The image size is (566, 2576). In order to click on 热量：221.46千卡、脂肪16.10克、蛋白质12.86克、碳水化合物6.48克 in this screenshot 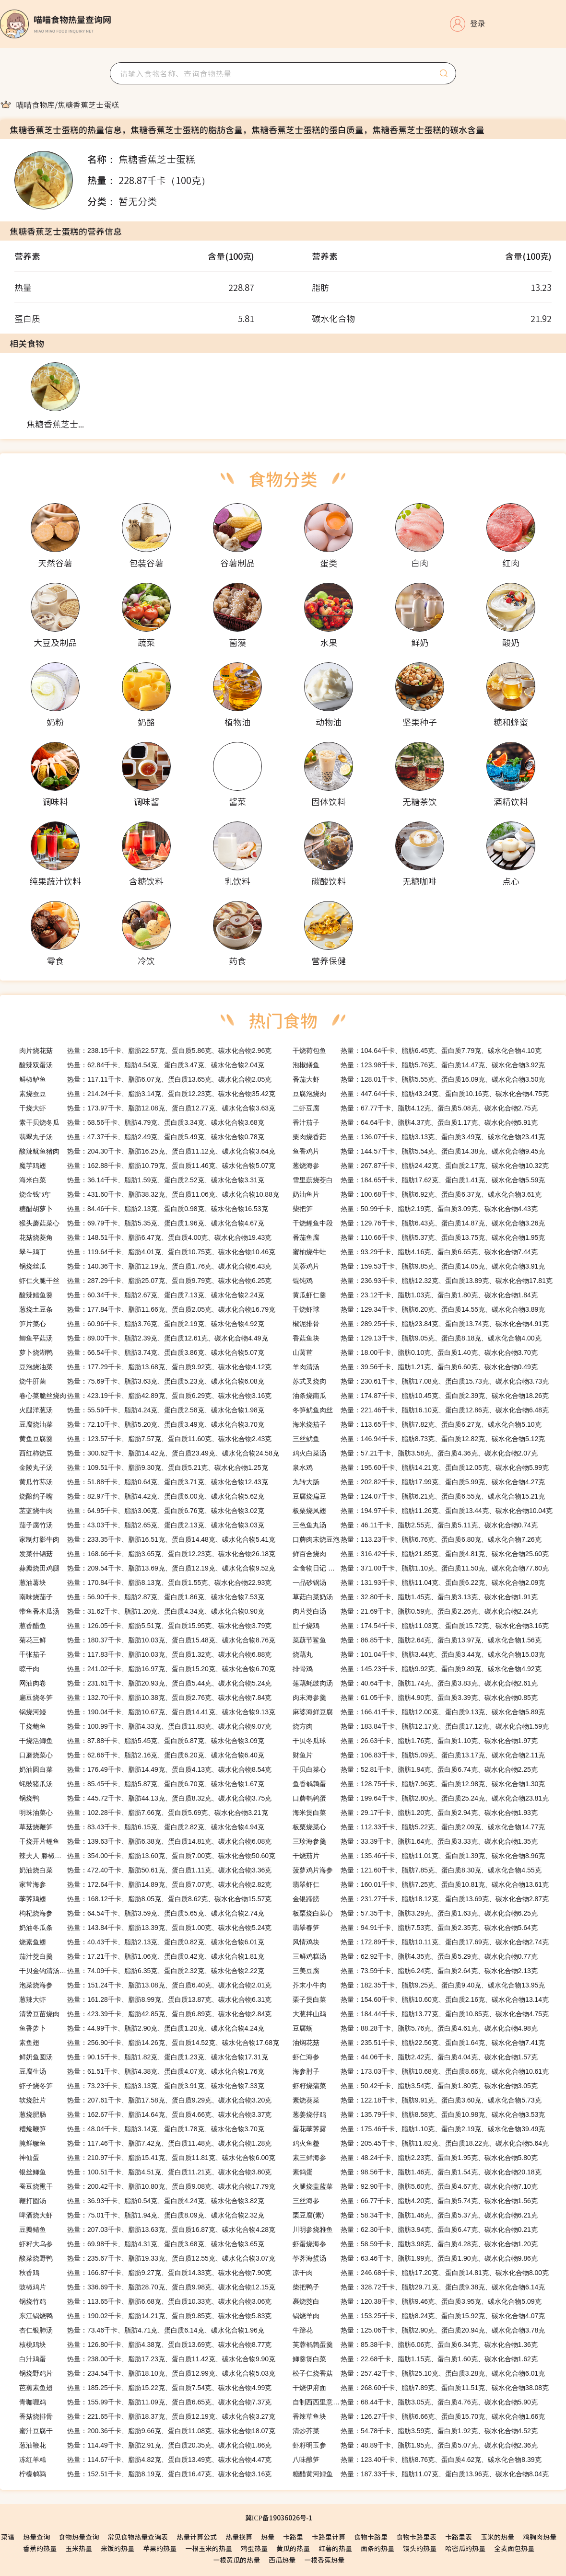, I will do `click(421, 1410)`.